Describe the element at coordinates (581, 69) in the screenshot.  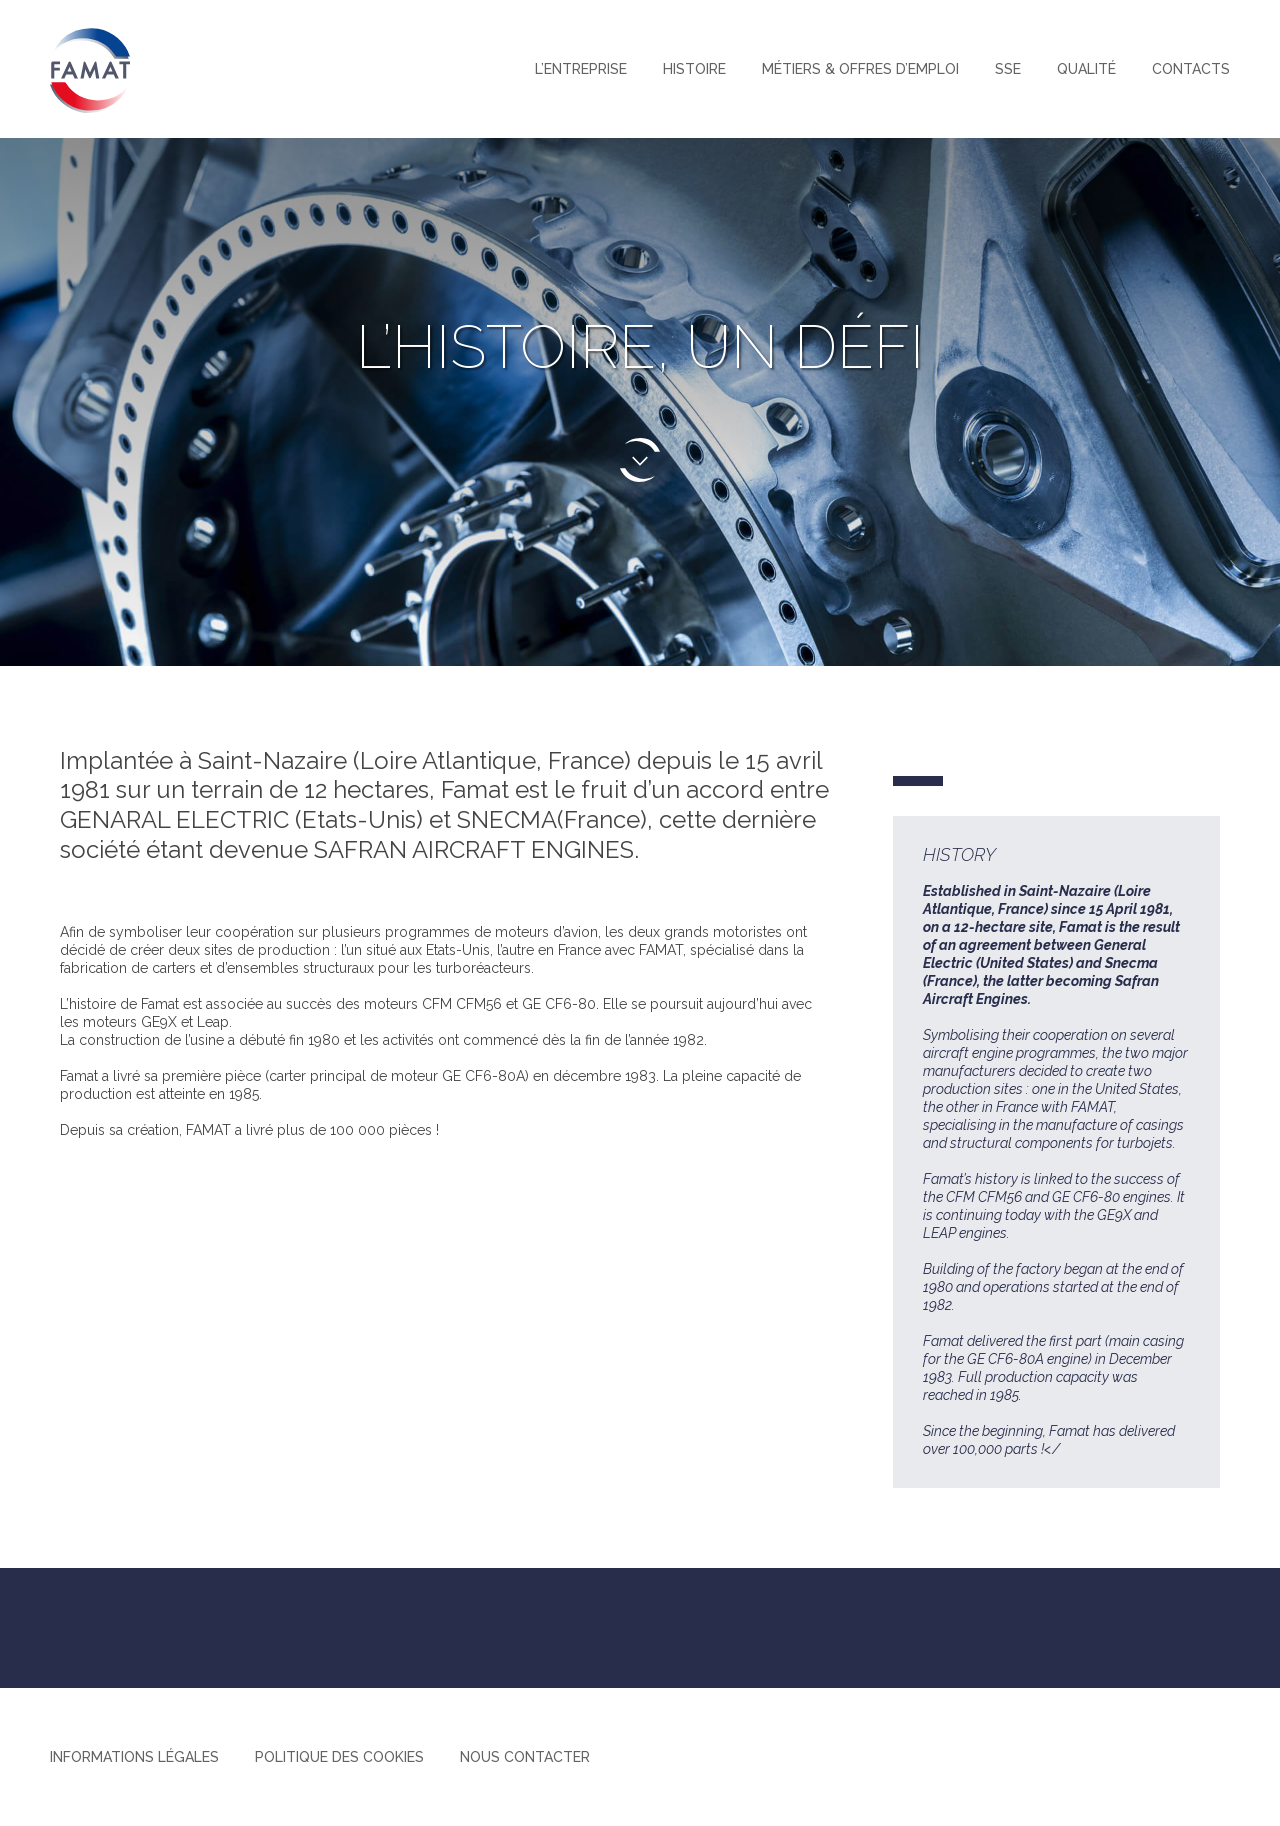
I see `L’entreprise` at that location.